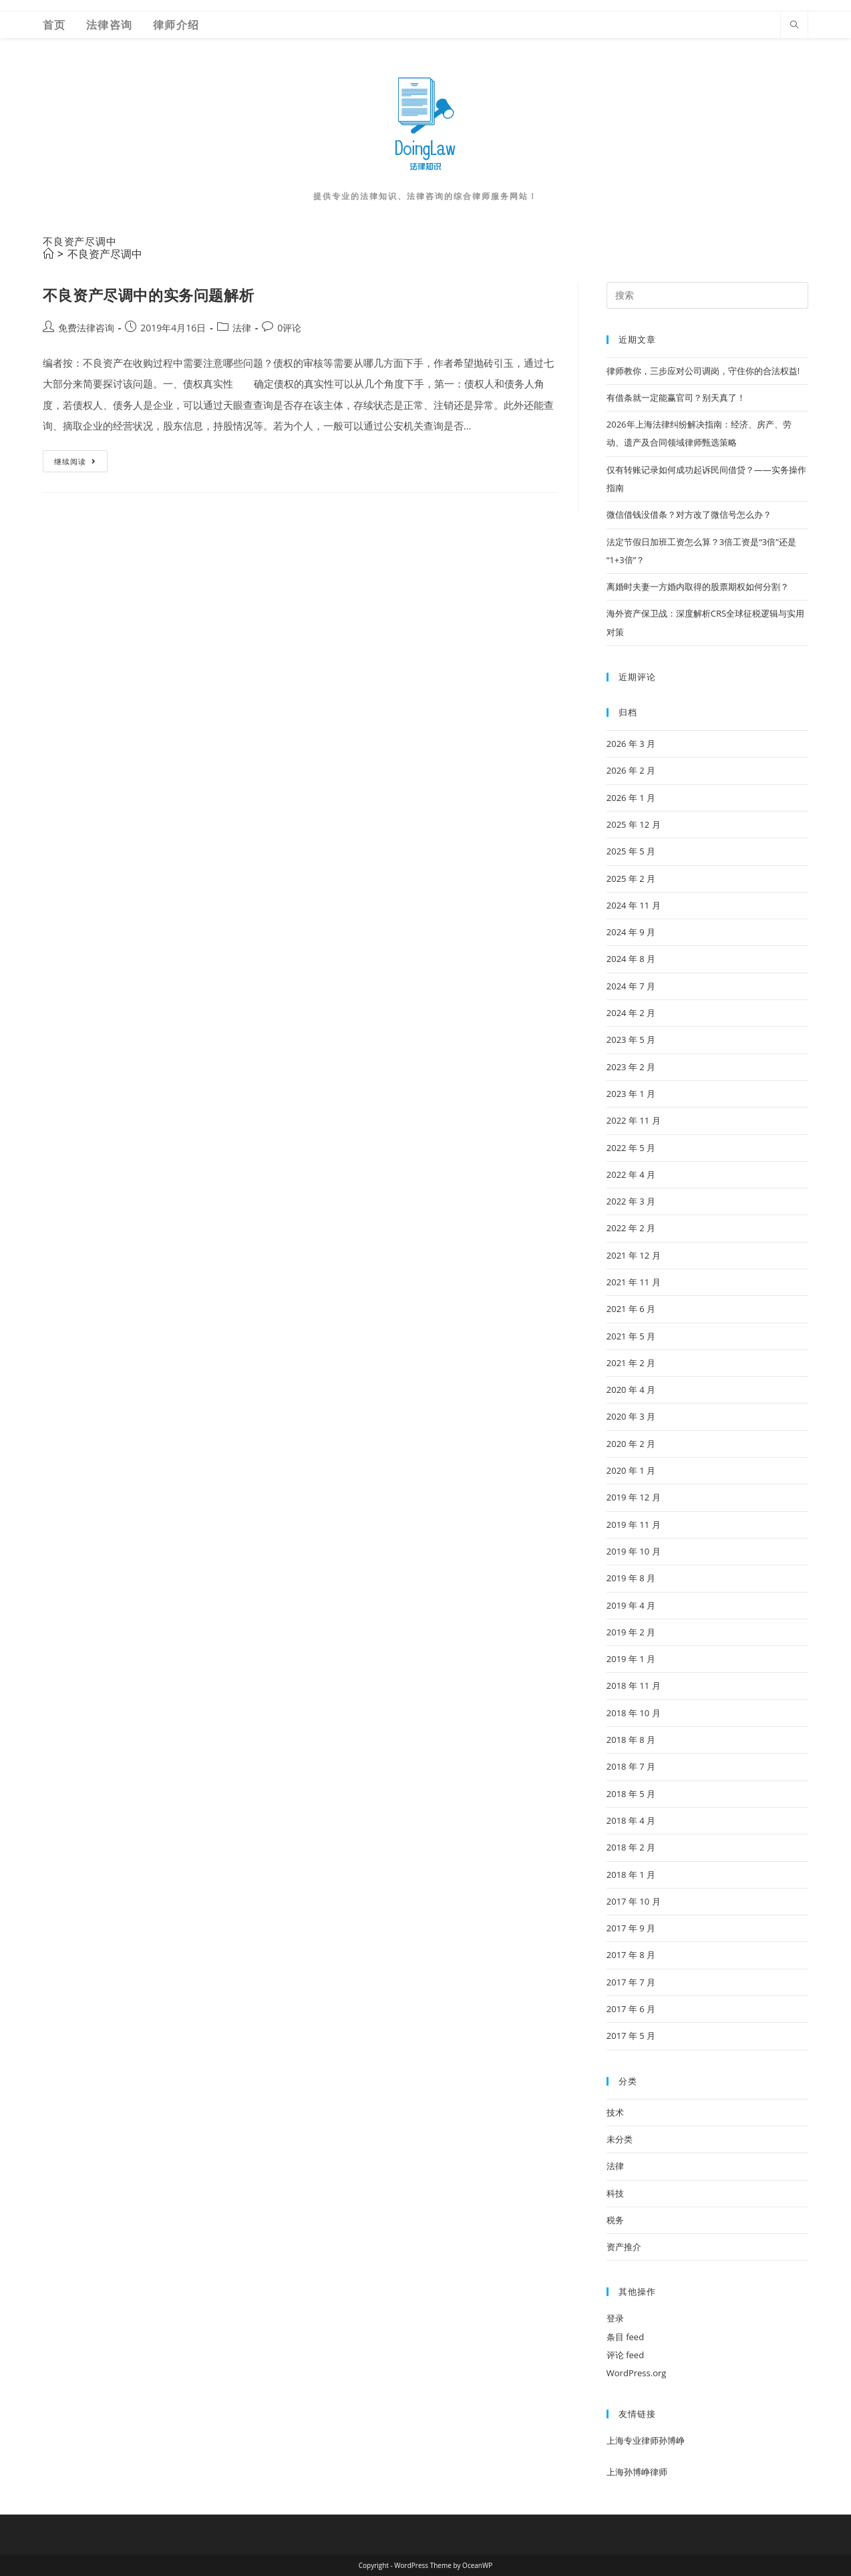  What do you see at coordinates (625, 2355) in the screenshot?
I see `评论 feed` at bounding box center [625, 2355].